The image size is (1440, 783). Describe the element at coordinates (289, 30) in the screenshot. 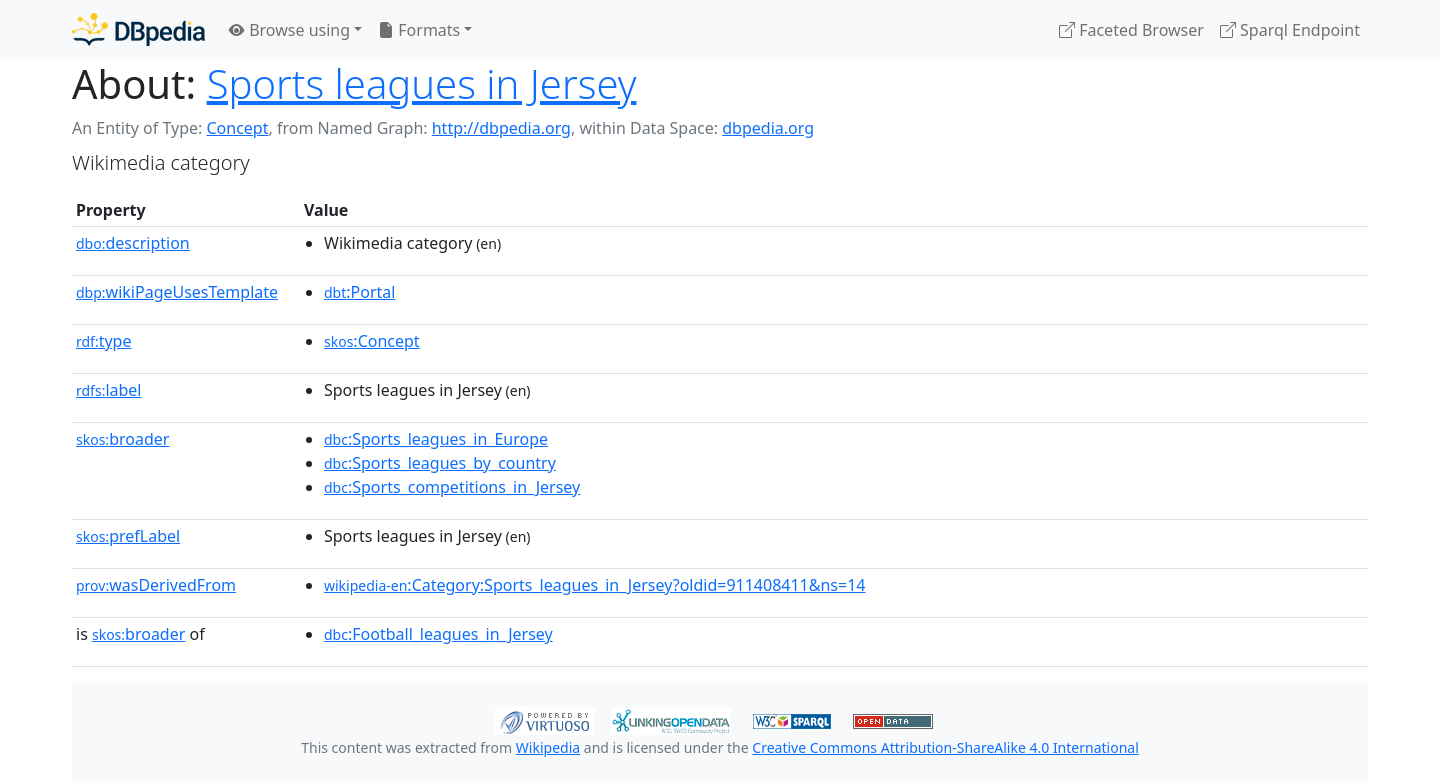

I see `Browse using [button]` at that location.